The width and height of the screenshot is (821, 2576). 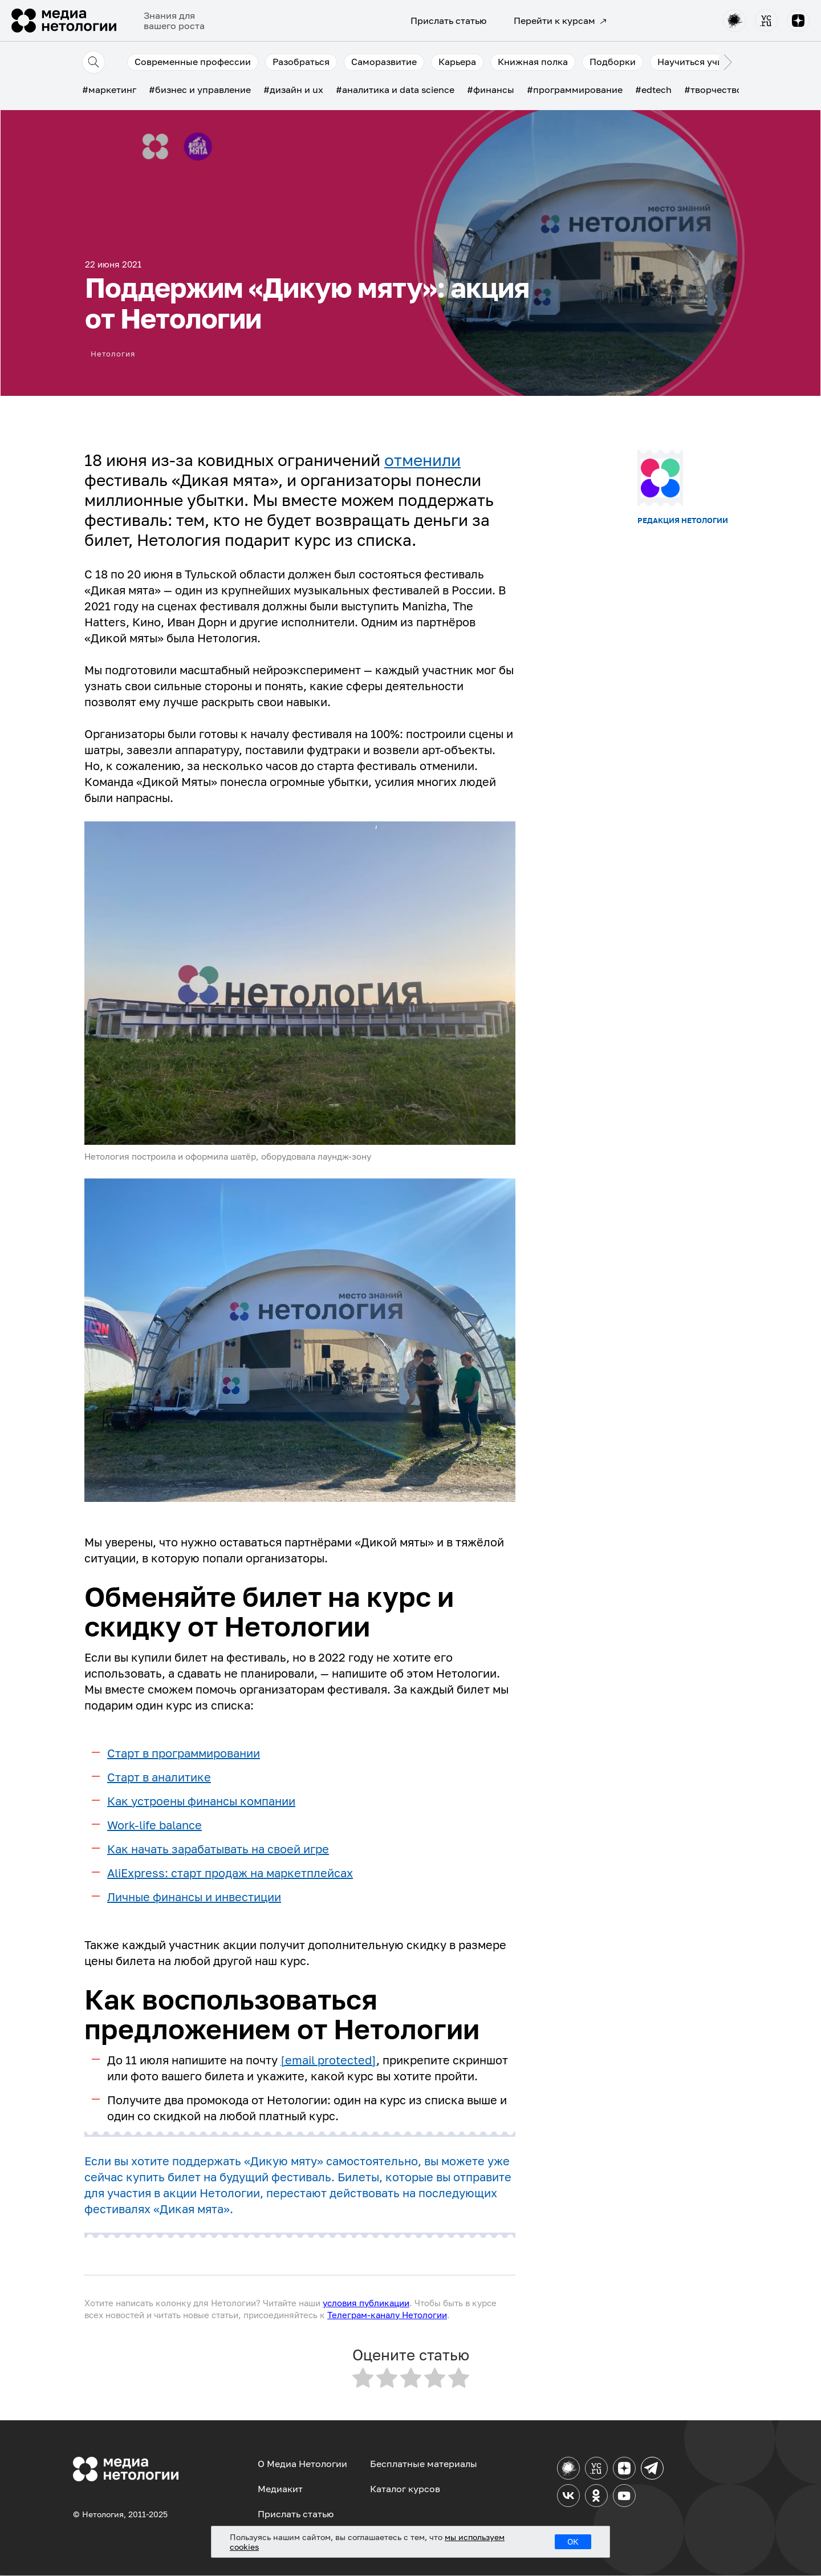 What do you see at coordinates (387, 2315) in the screenshot?
I see `Телеграм-каналу Нетологии` at bounding box center [387, 2315].